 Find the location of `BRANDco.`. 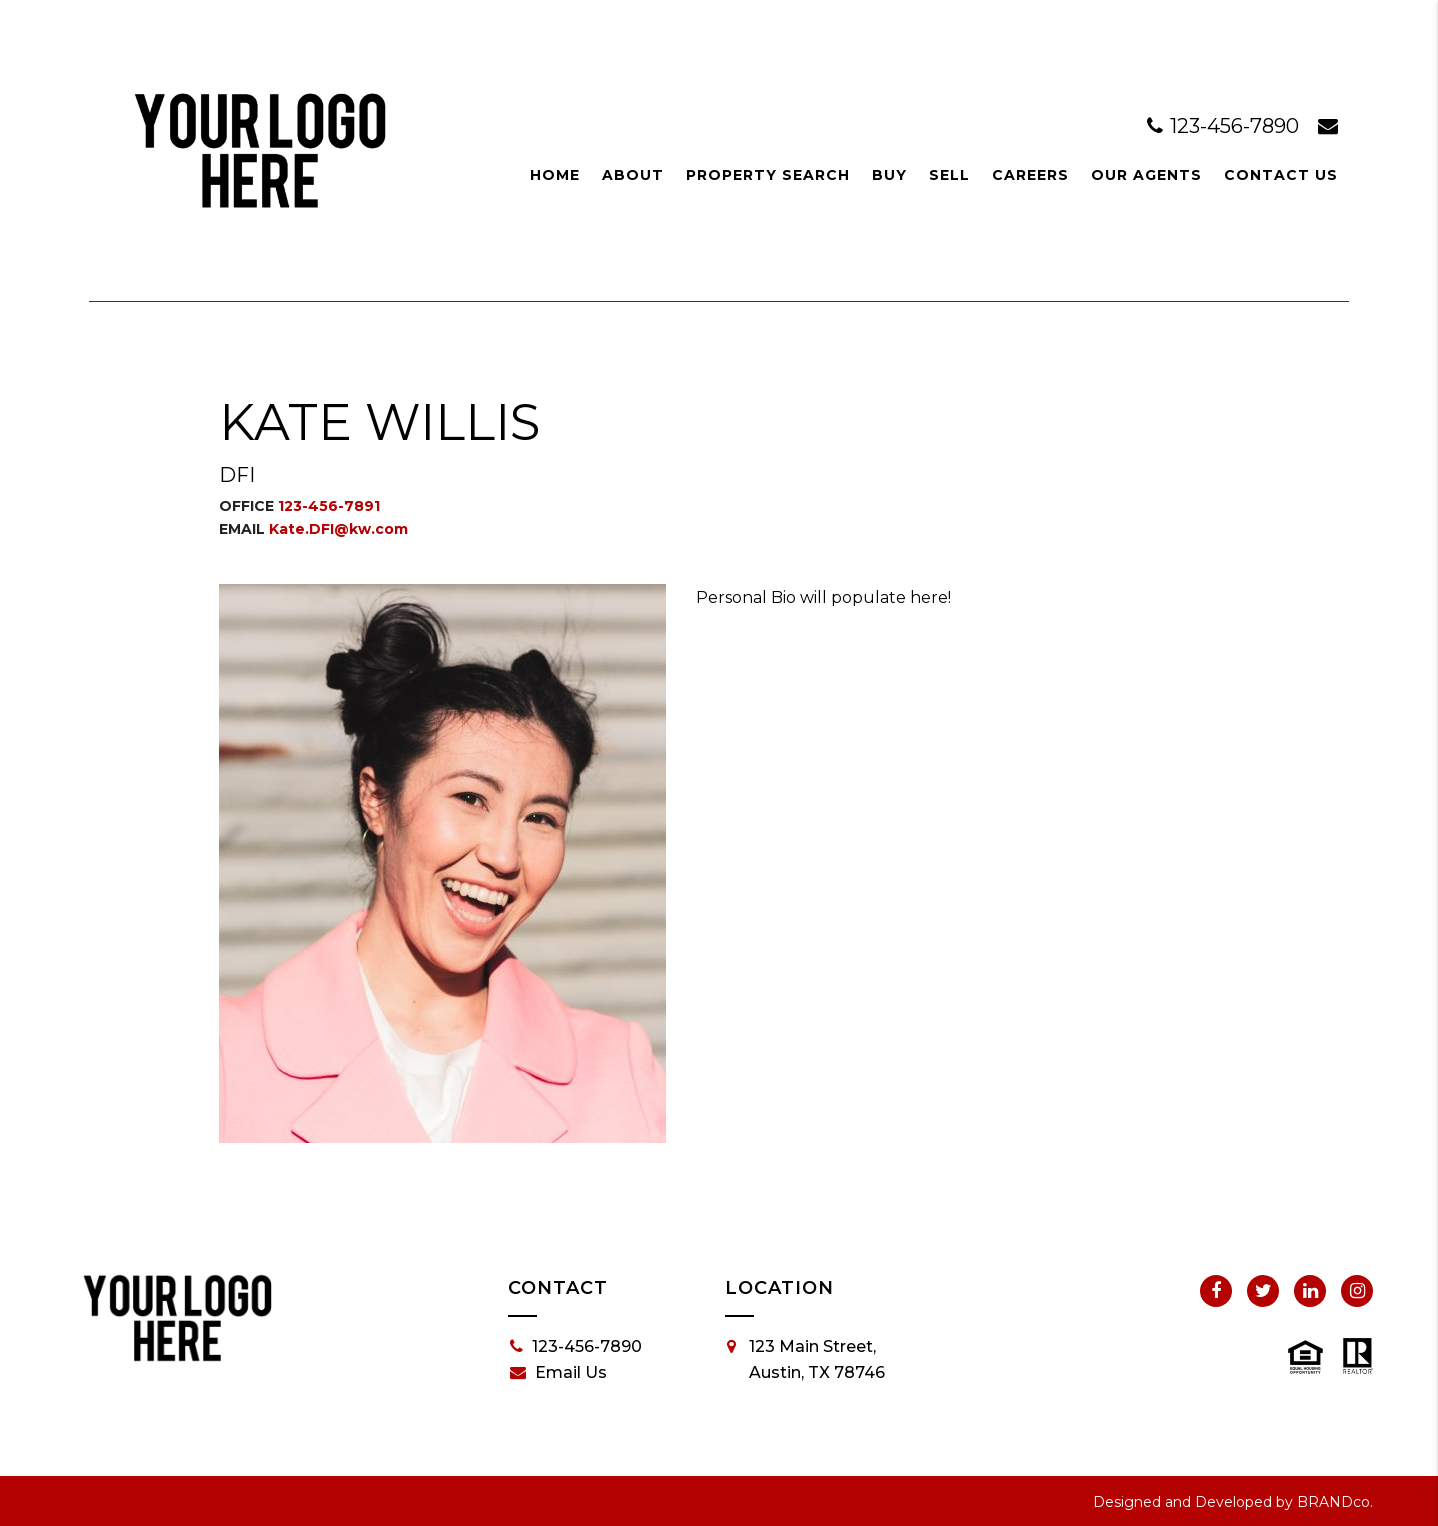

BRANDco. is located at coordinates (1335, 1502).